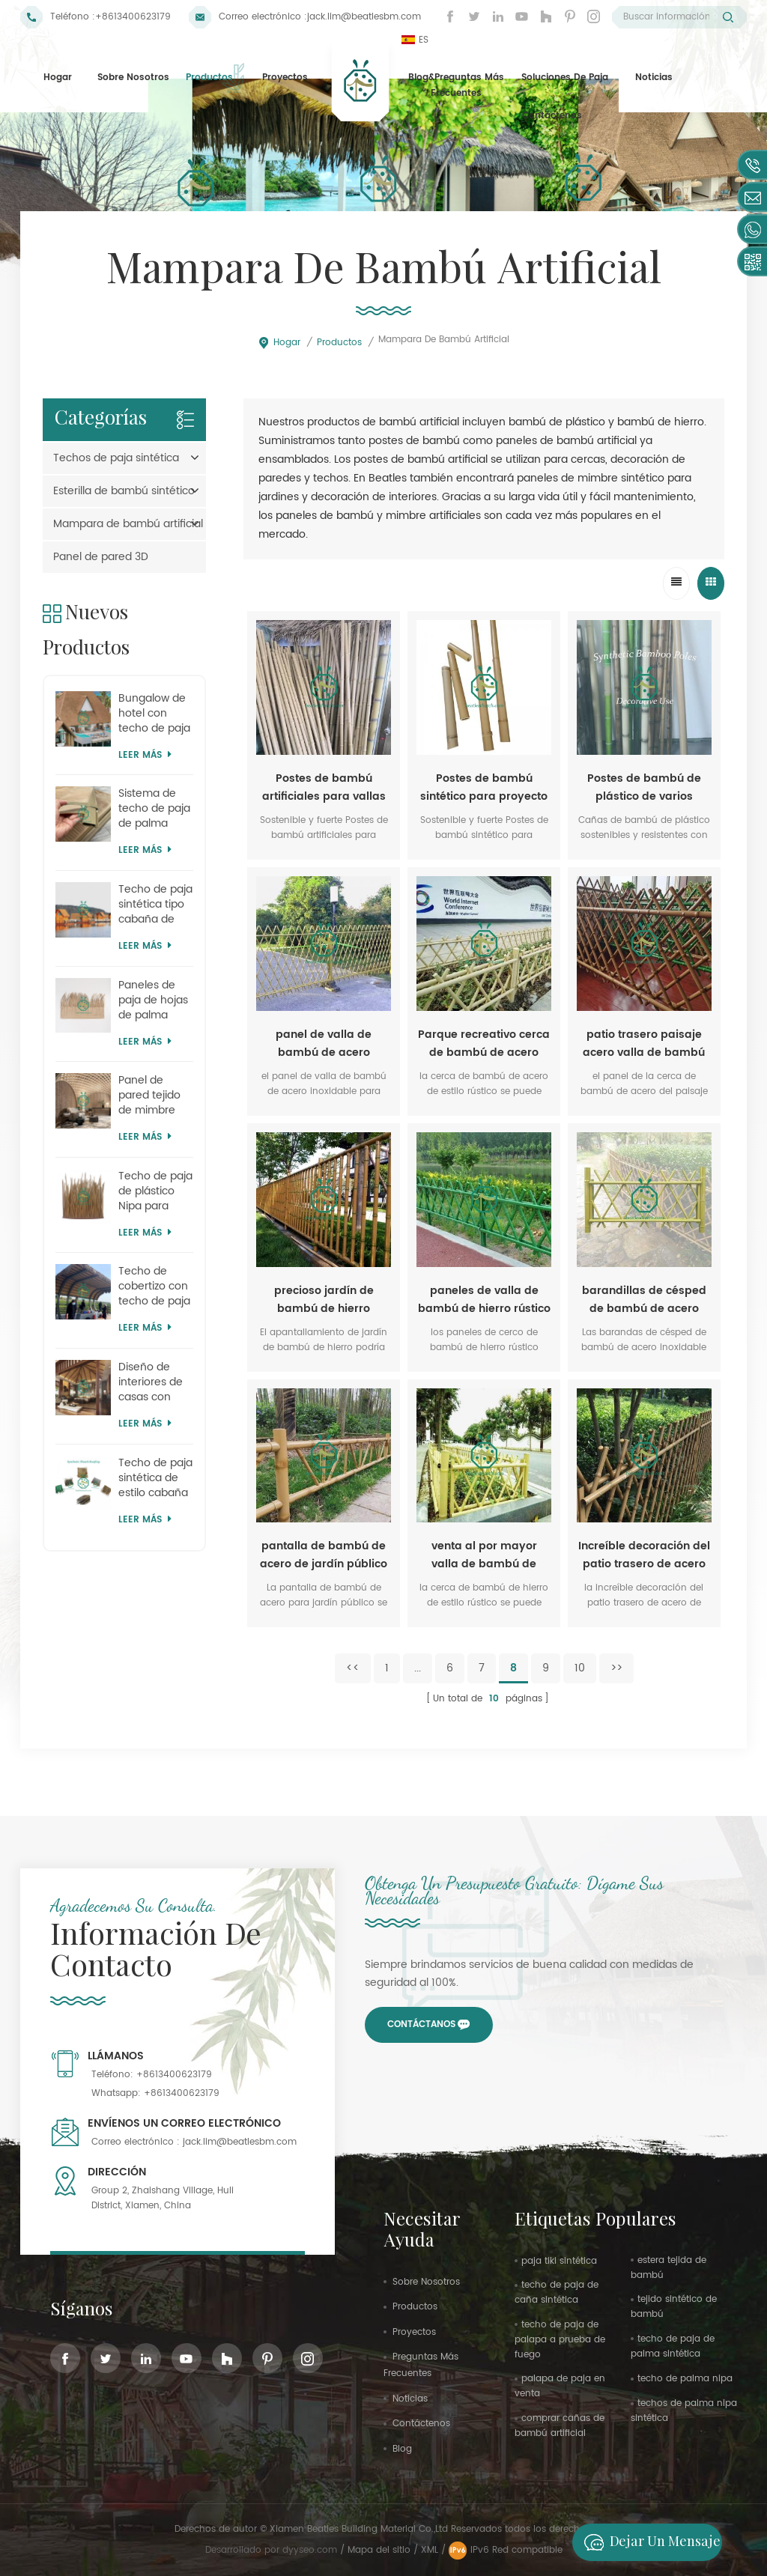 Image resolution: width=767 pixels, height=2576 pixels. I want to click on Diseño de interiores de casas con paneles de tejido de bambú artificial, so click(150, 1382).